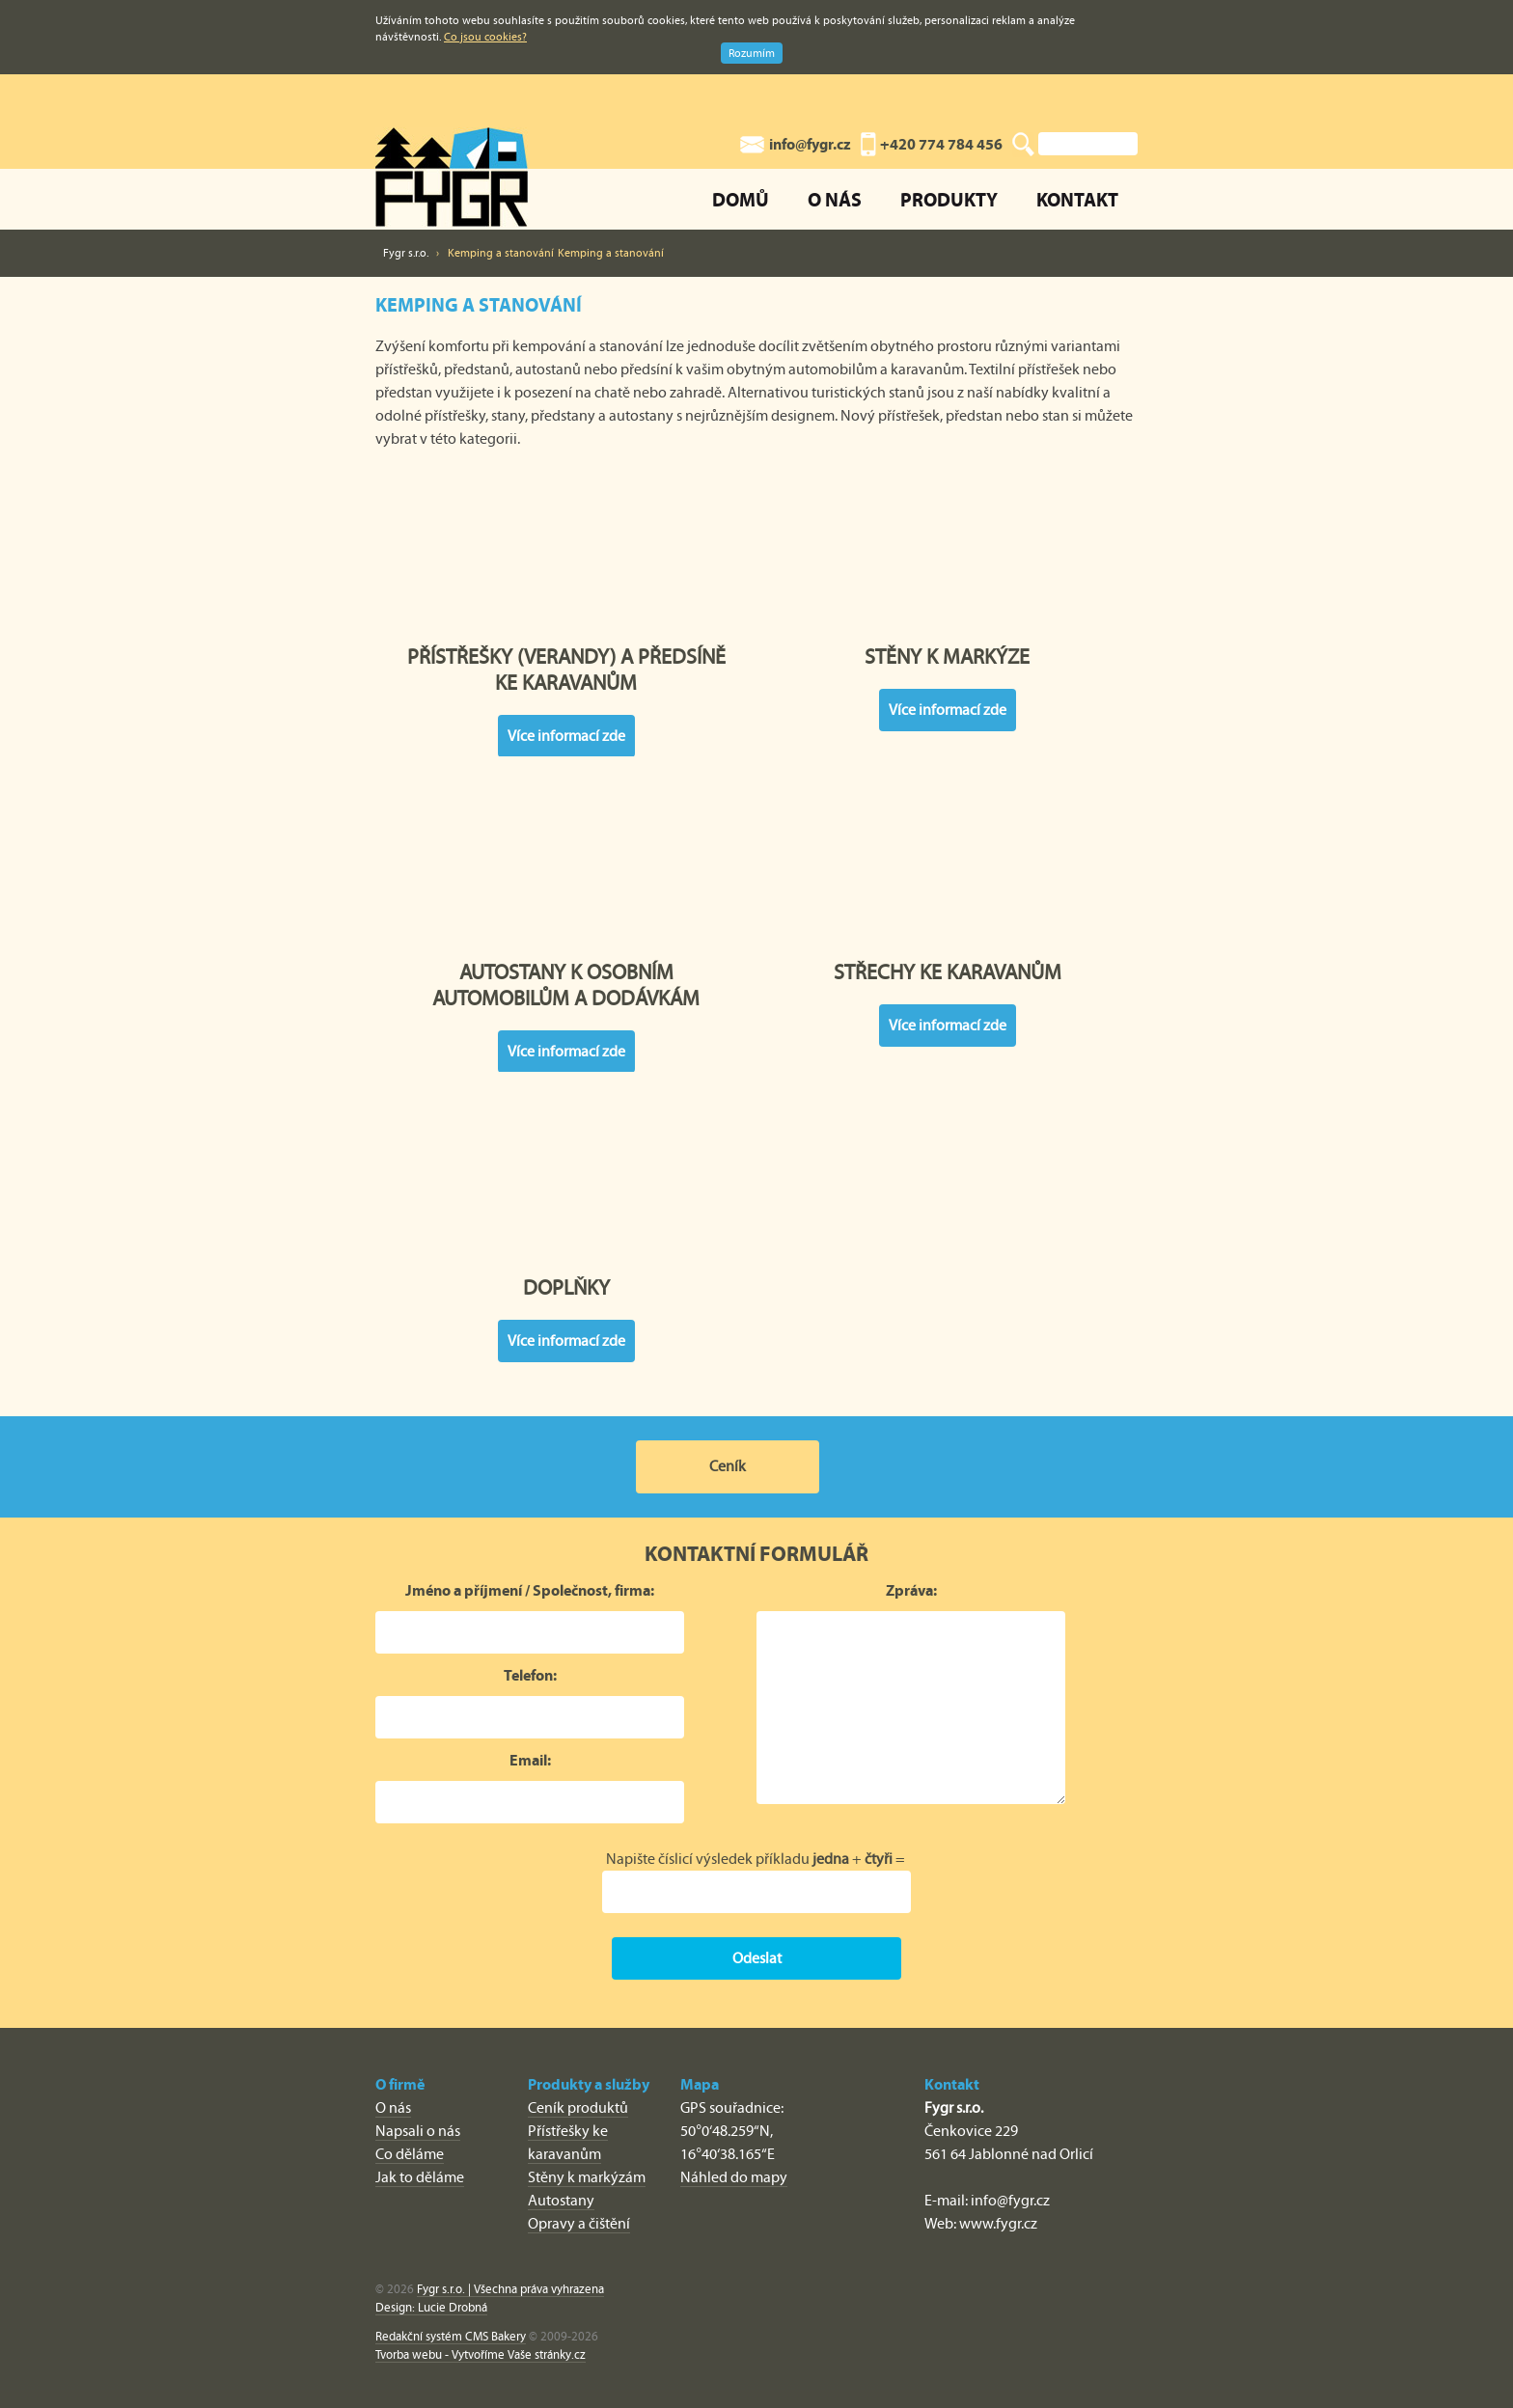 The image size is (1513, 2408). What do you see at coordinates (417, 2130) in the screenshot?
I see `Napsali o nás` at bounding box center [417, 2130].